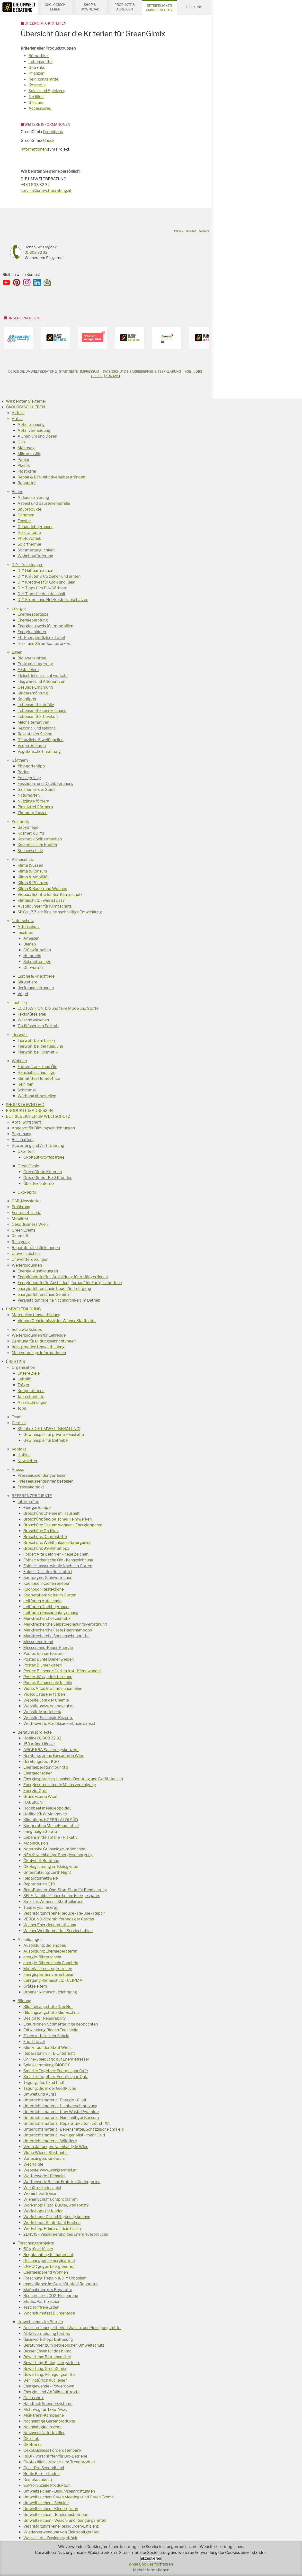  Describe the element at coordinates (37, 845) in the screenshot. I see `Kosmetik zum Kaufen` at that location.